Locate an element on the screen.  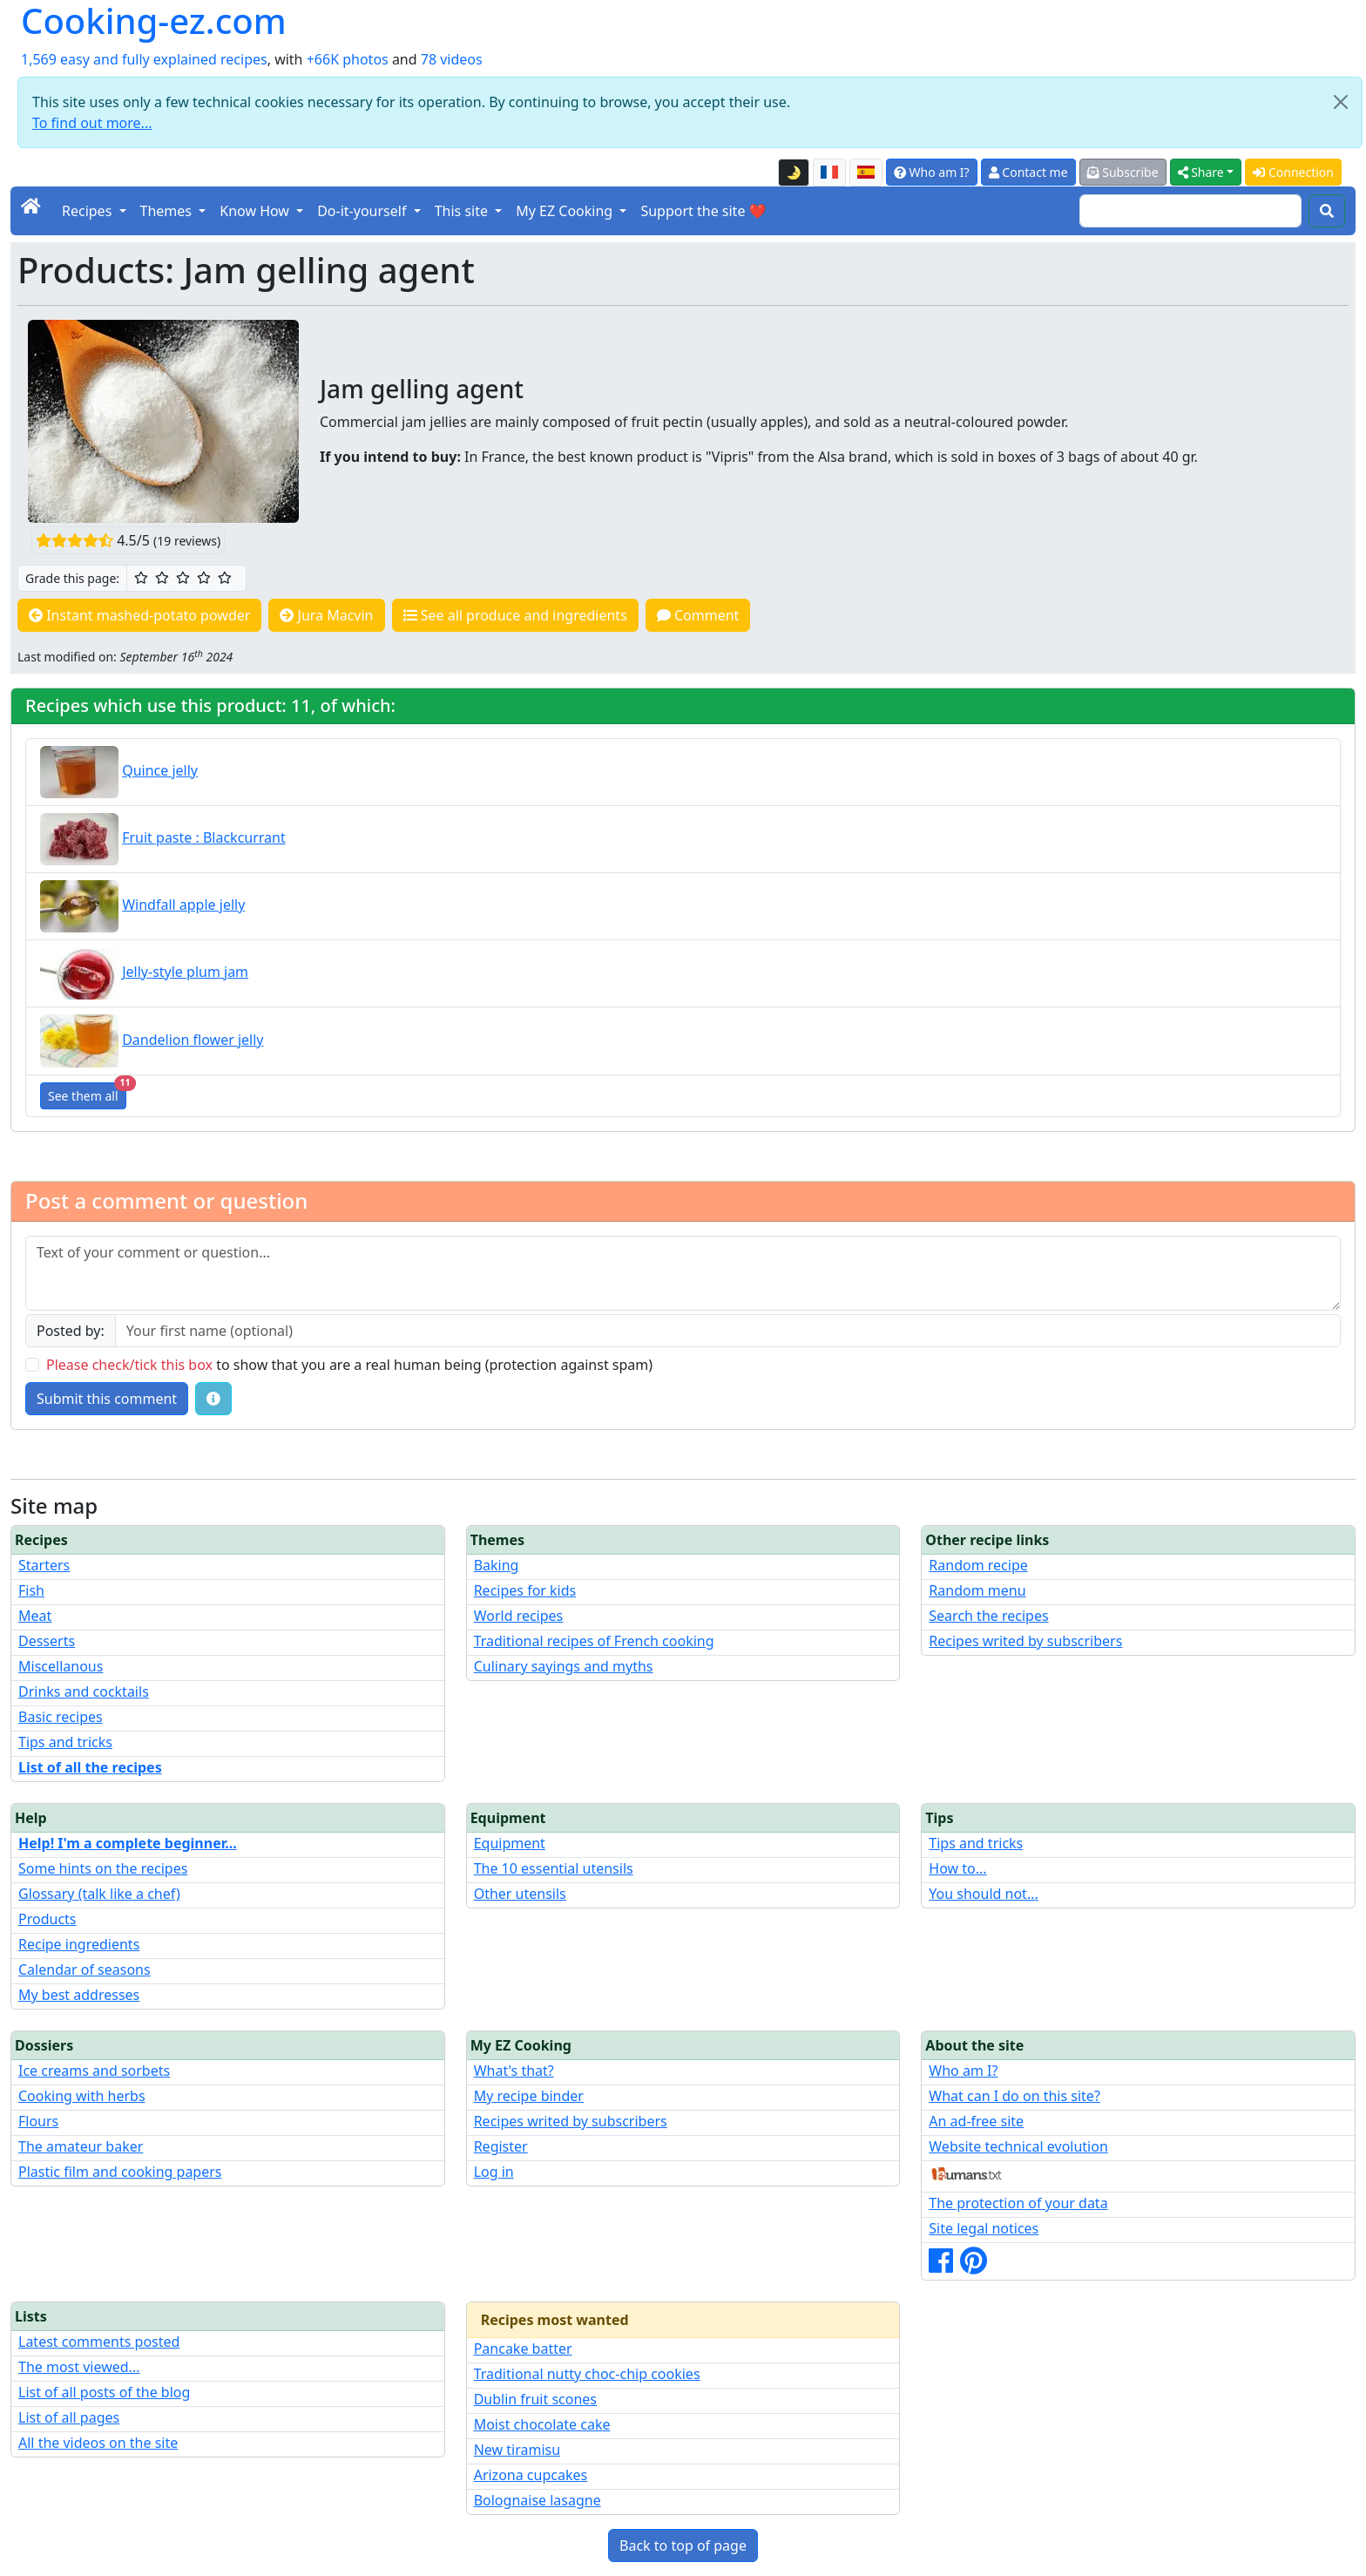
to show that you are a real human being (protection against spam) is located at coordinates (349, 1364).